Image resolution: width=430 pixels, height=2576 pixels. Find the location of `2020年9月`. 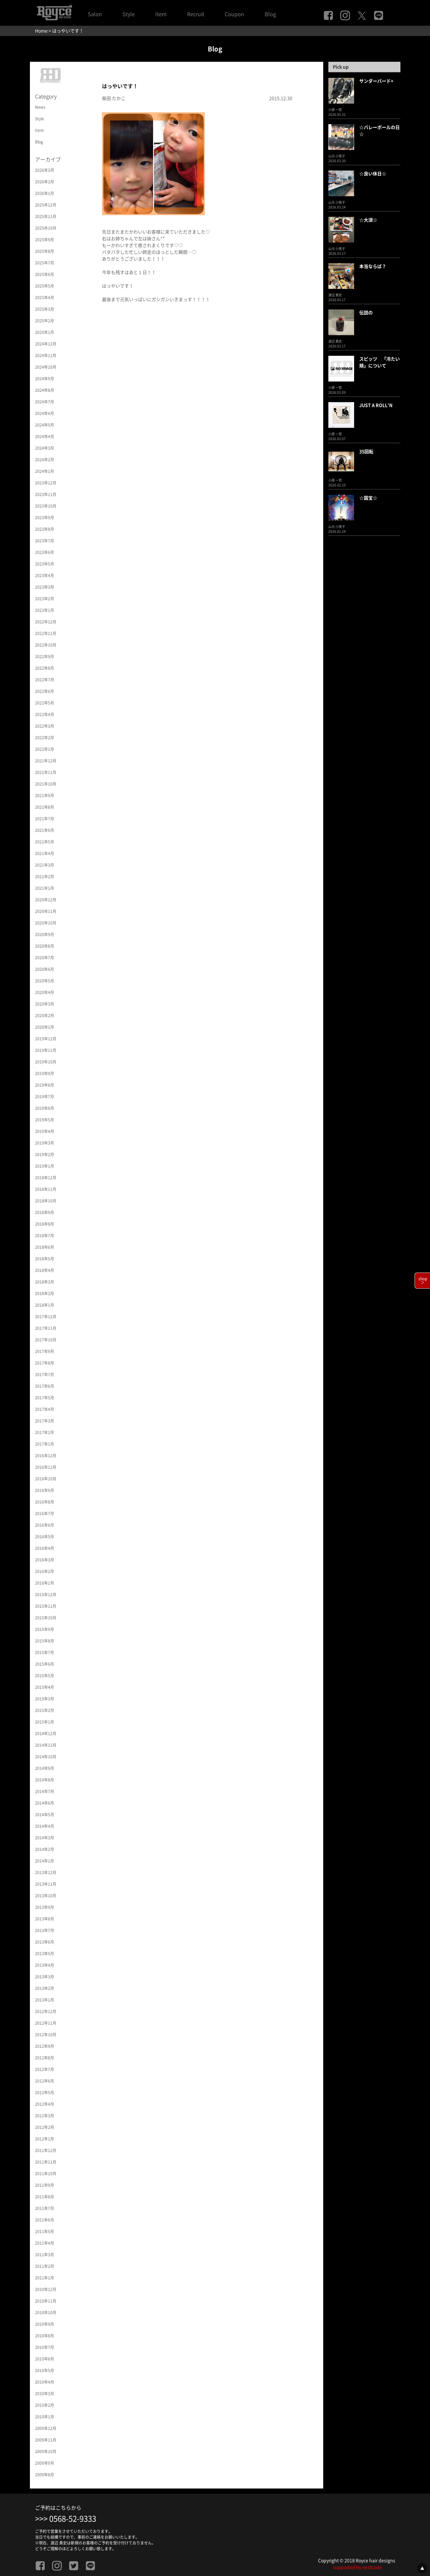

2020年9月 is located at coordinates (44, 934).